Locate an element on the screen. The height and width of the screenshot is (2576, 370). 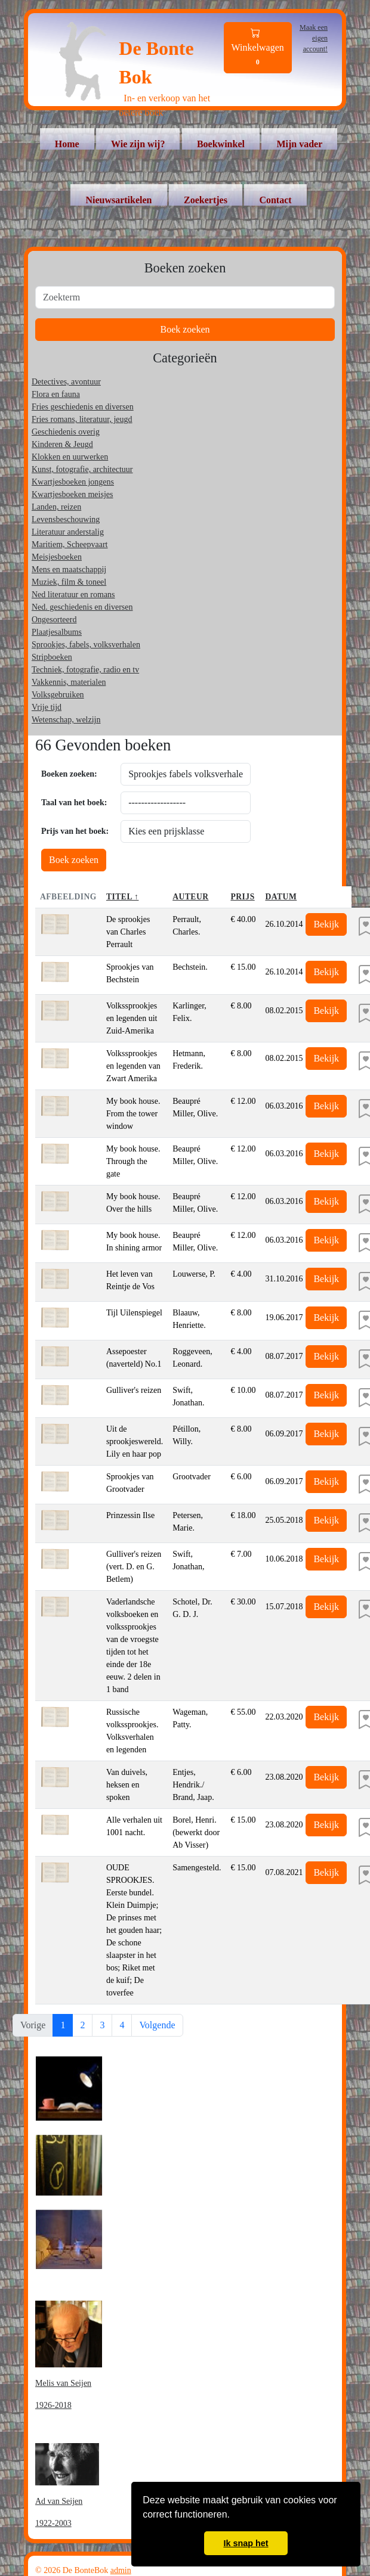
Stripboeken is located at coordinates (52, 657).